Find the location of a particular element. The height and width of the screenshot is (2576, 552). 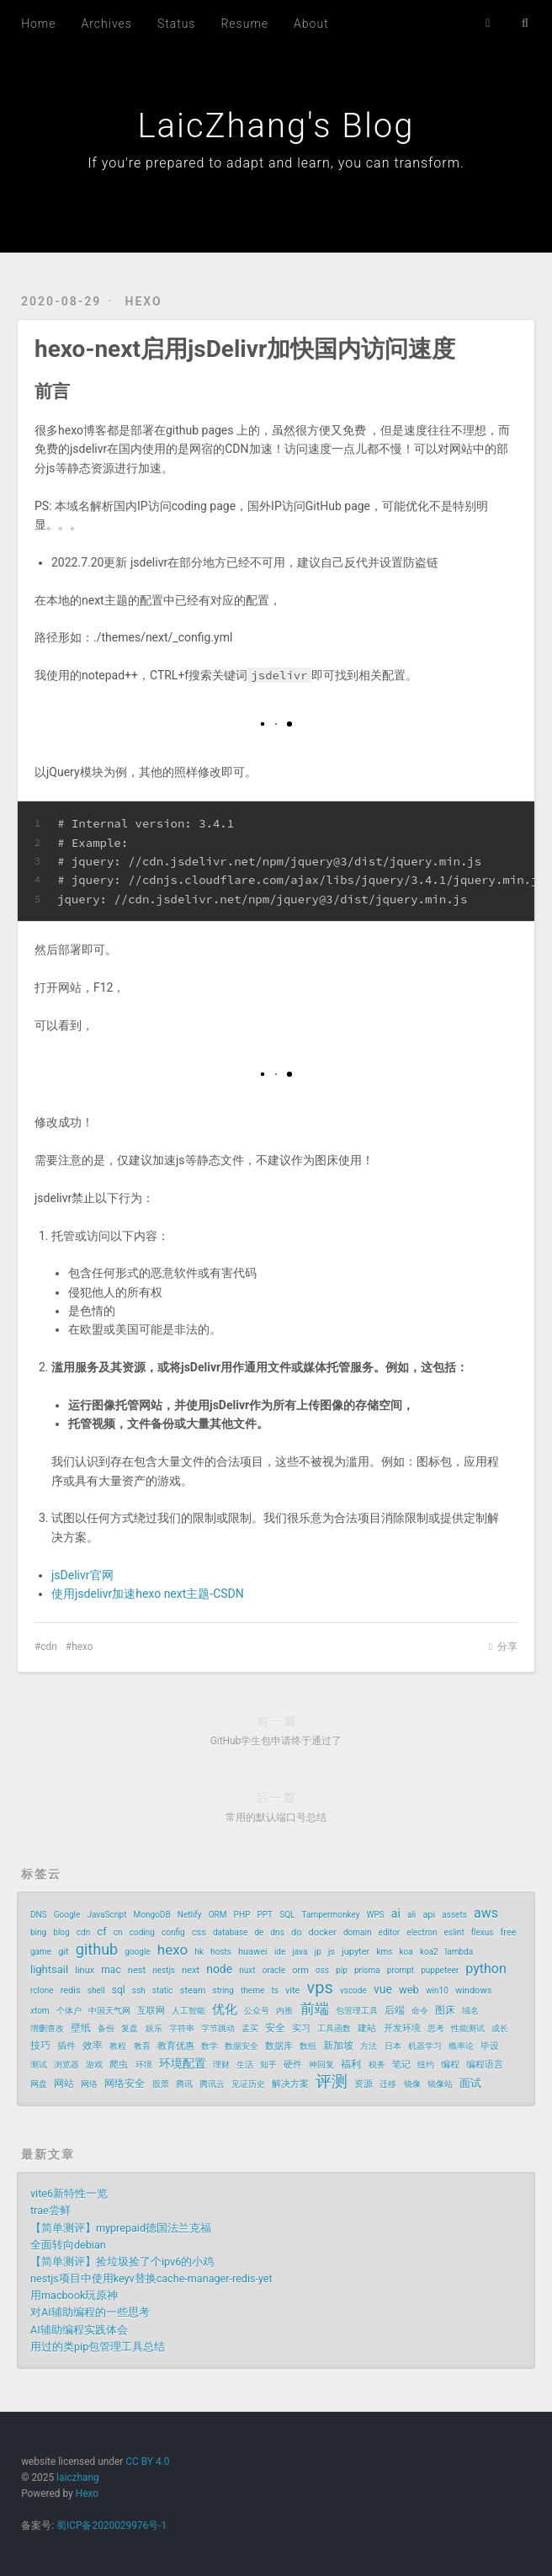

爬虫 is located at coordinates (118, 2064).